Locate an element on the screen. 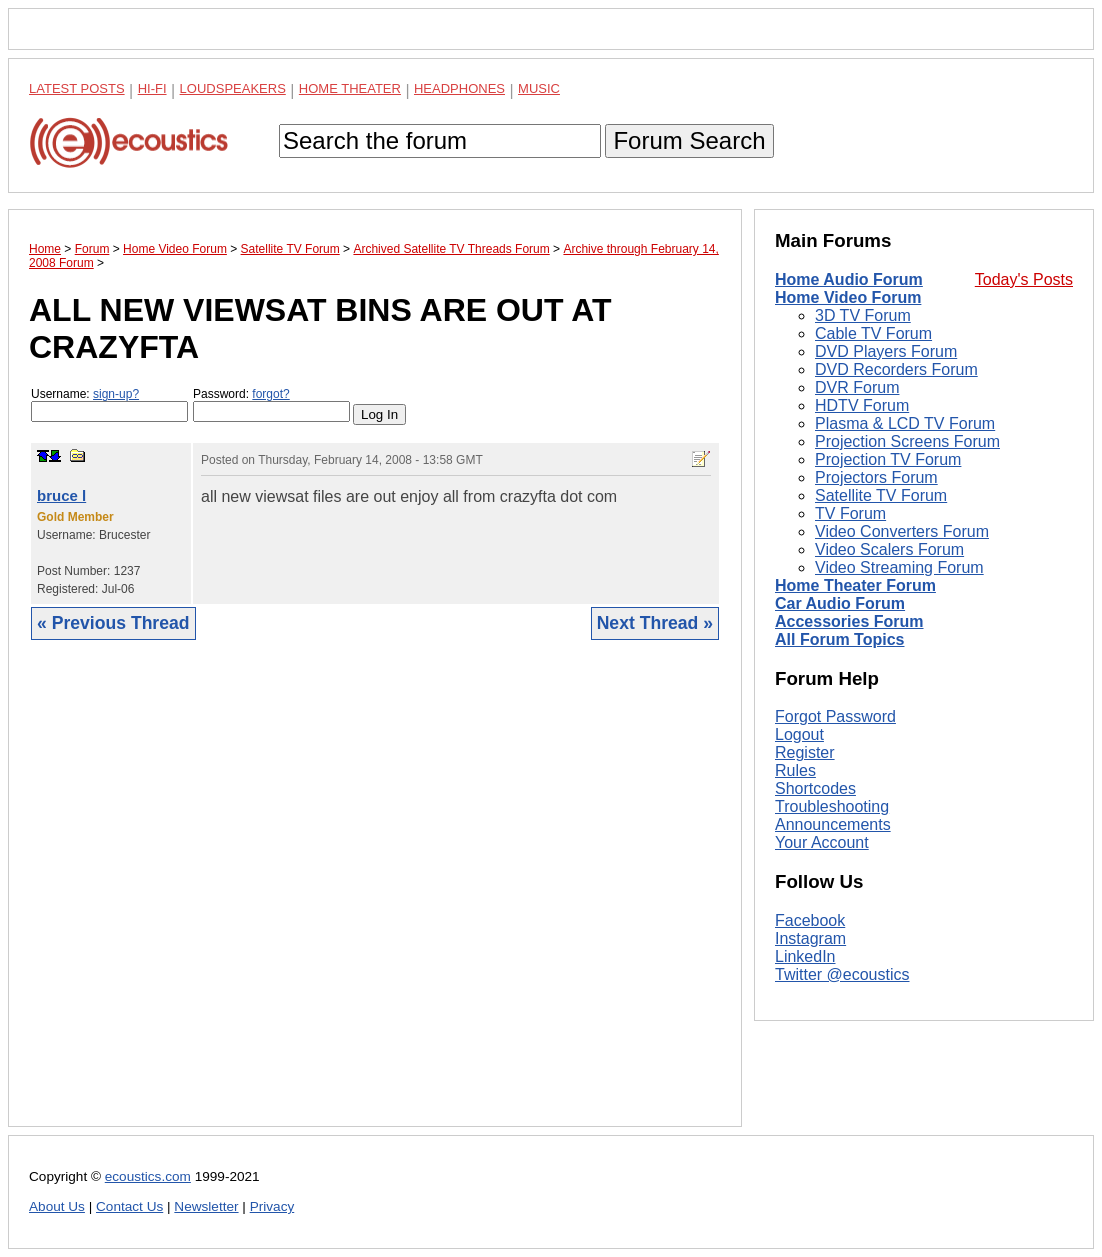  Instagram is located at coordinates (810, 938).